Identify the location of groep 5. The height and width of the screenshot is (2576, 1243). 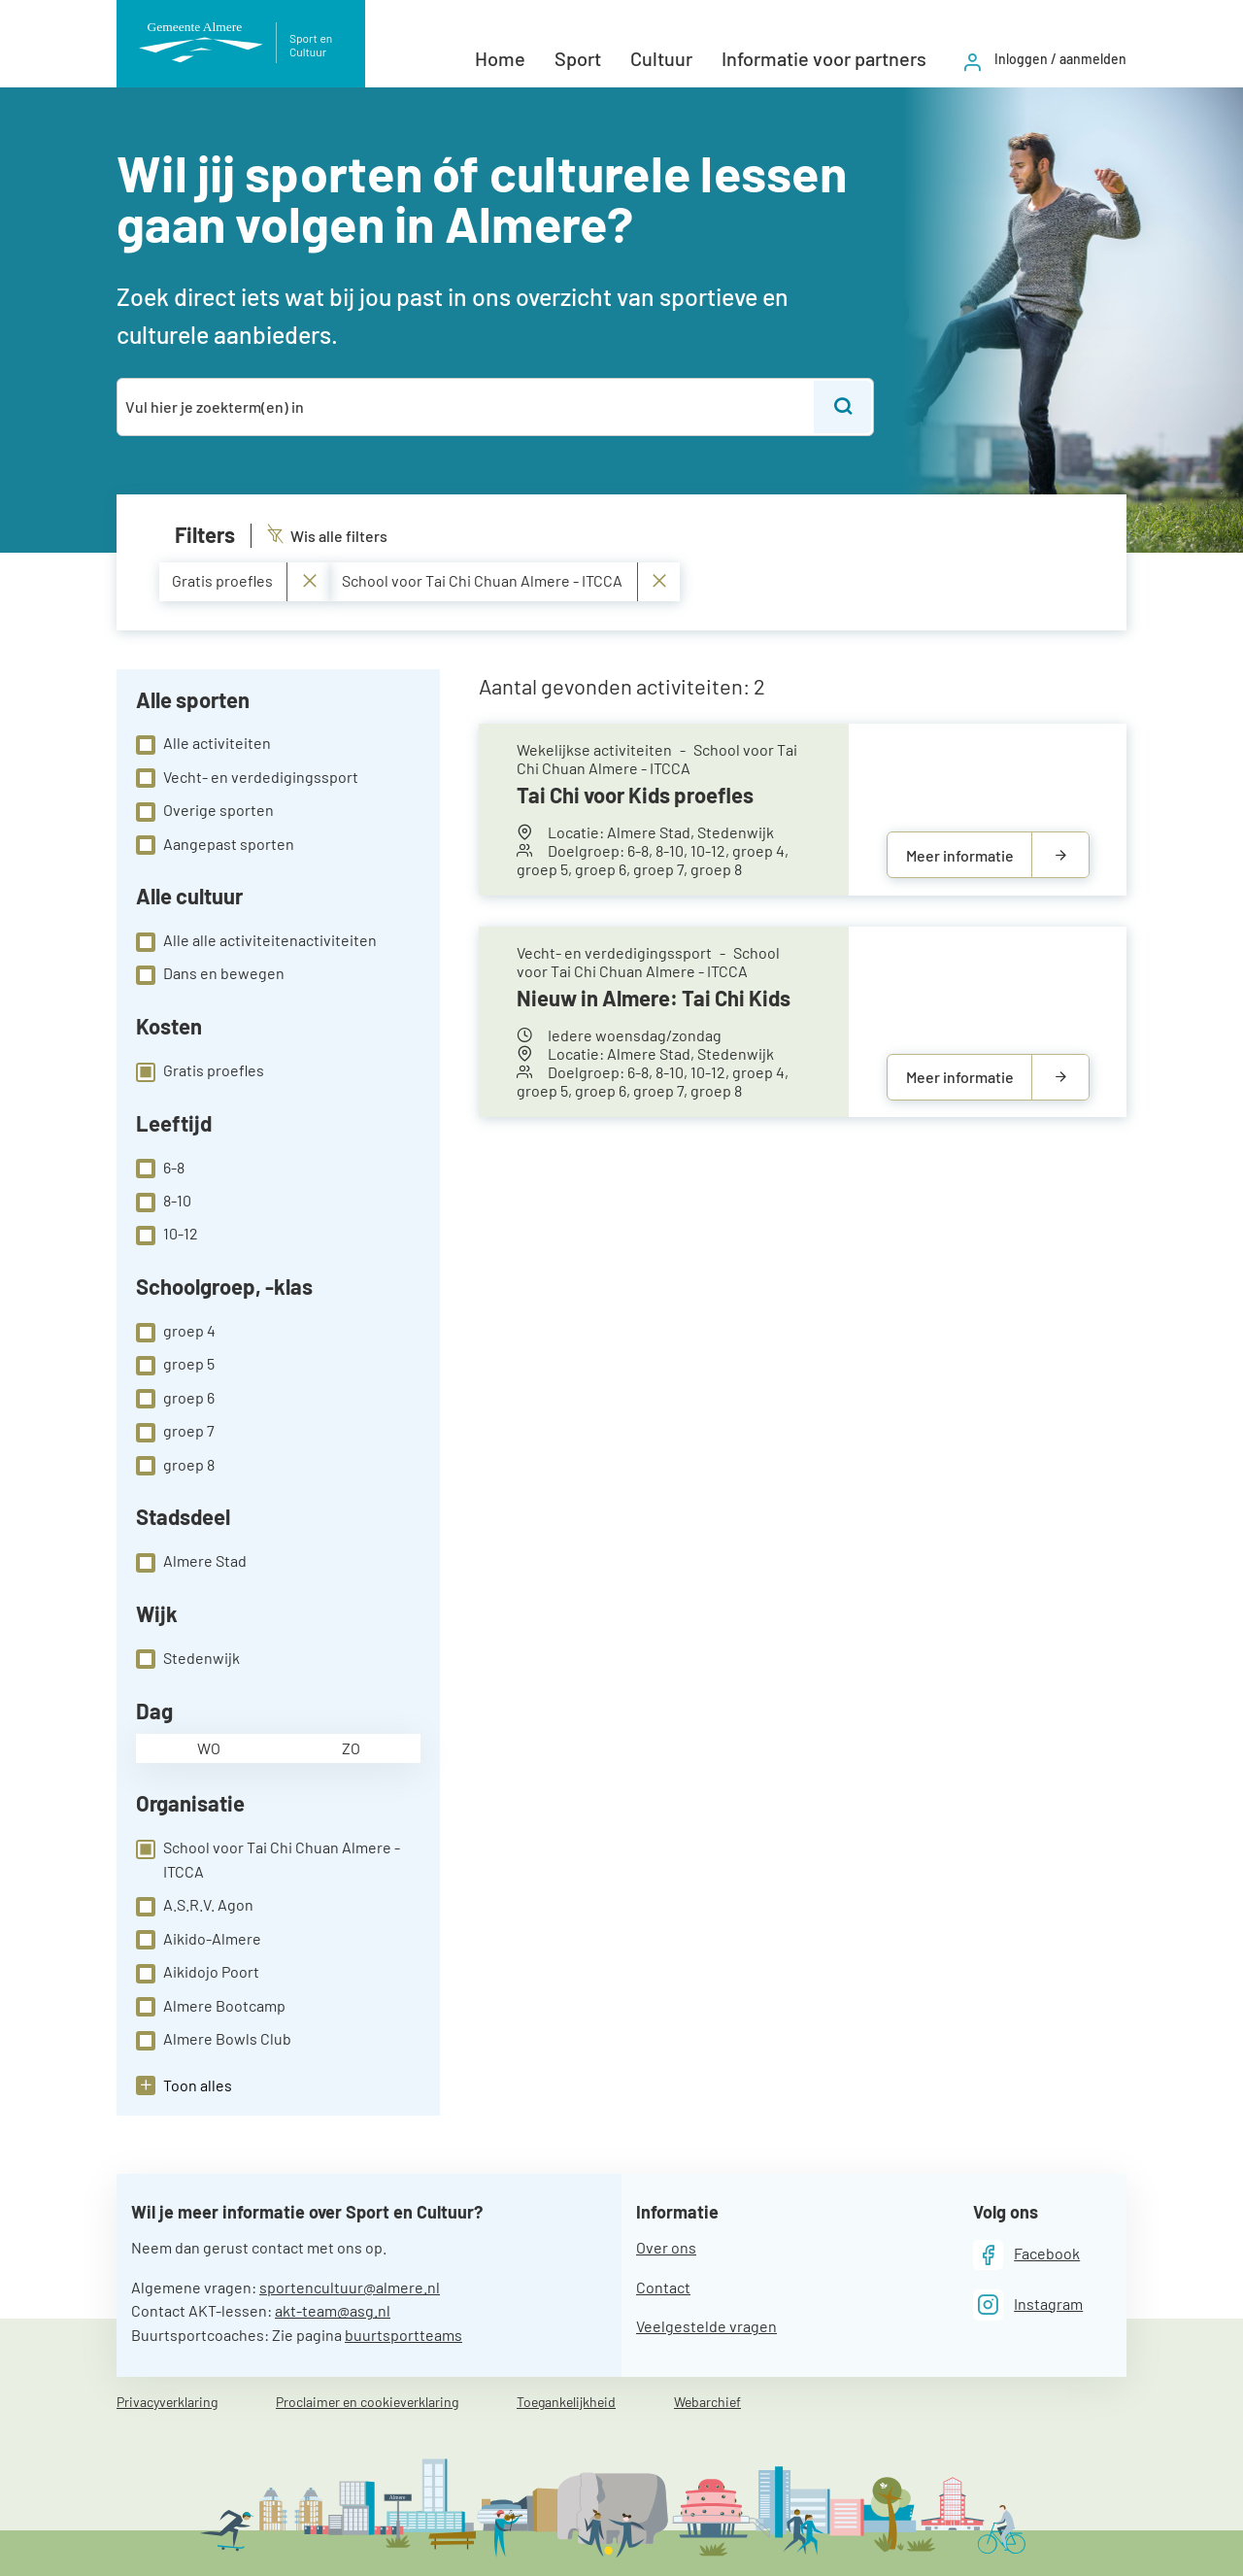
(175, 1364).